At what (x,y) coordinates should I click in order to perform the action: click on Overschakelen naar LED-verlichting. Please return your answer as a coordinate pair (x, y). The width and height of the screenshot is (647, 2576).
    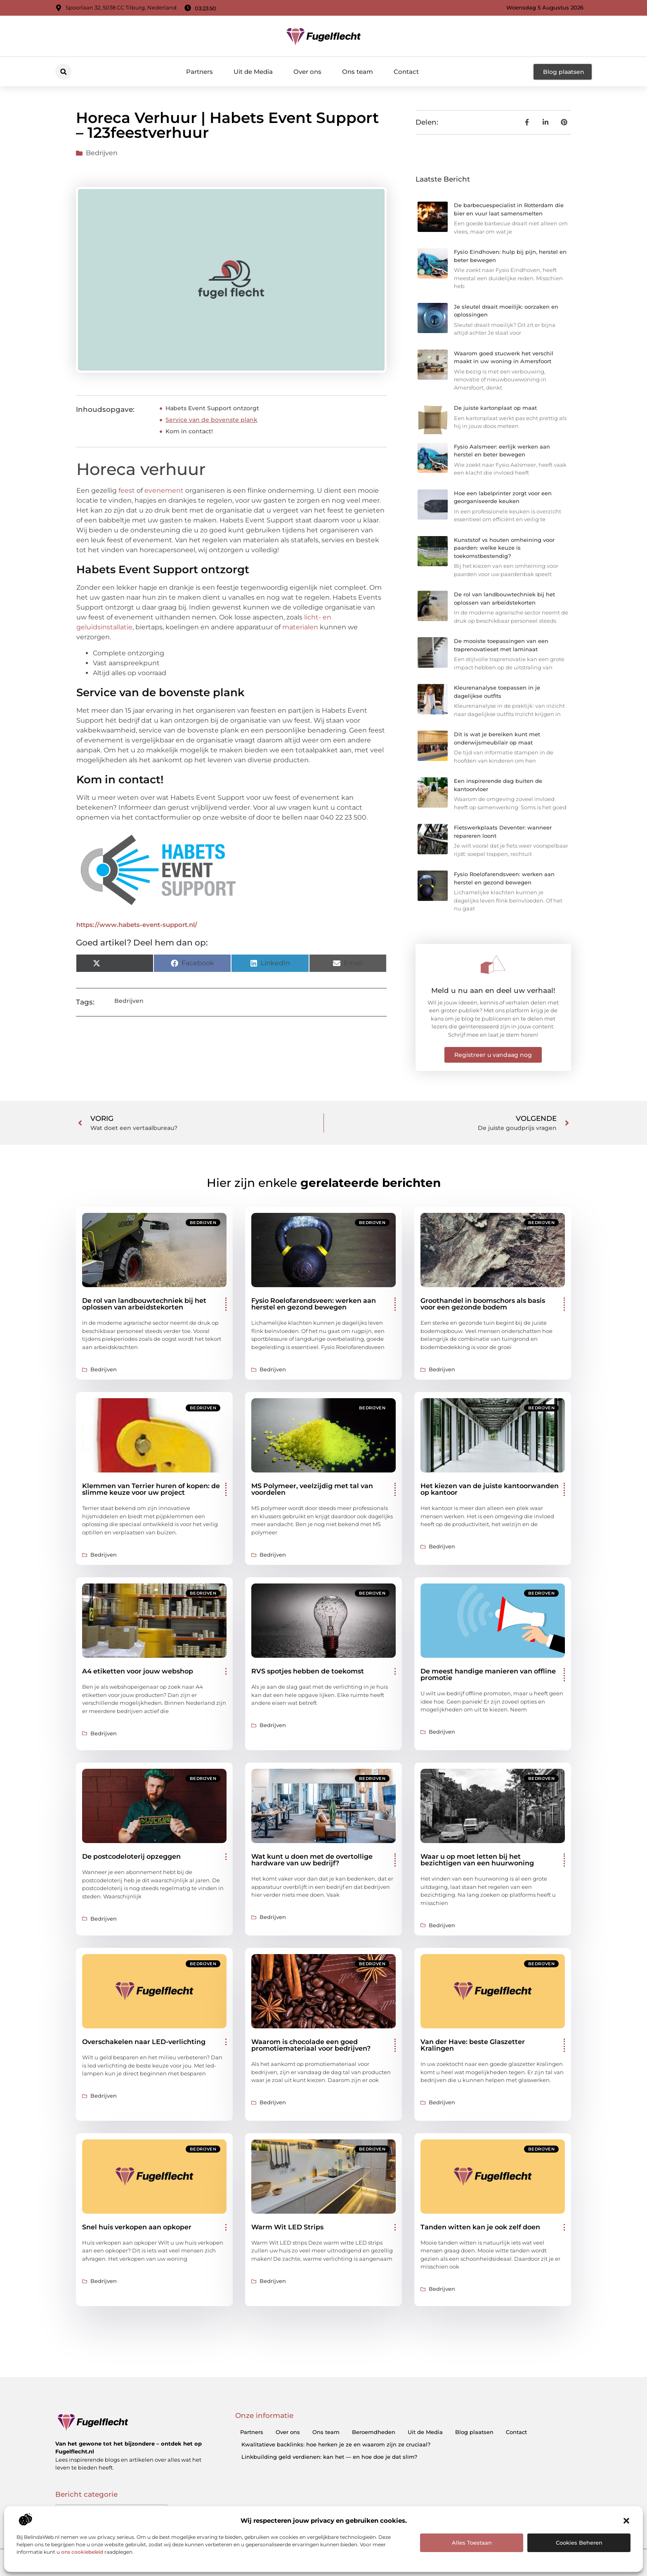
    Looking at the image, I should click on (143, 2042).